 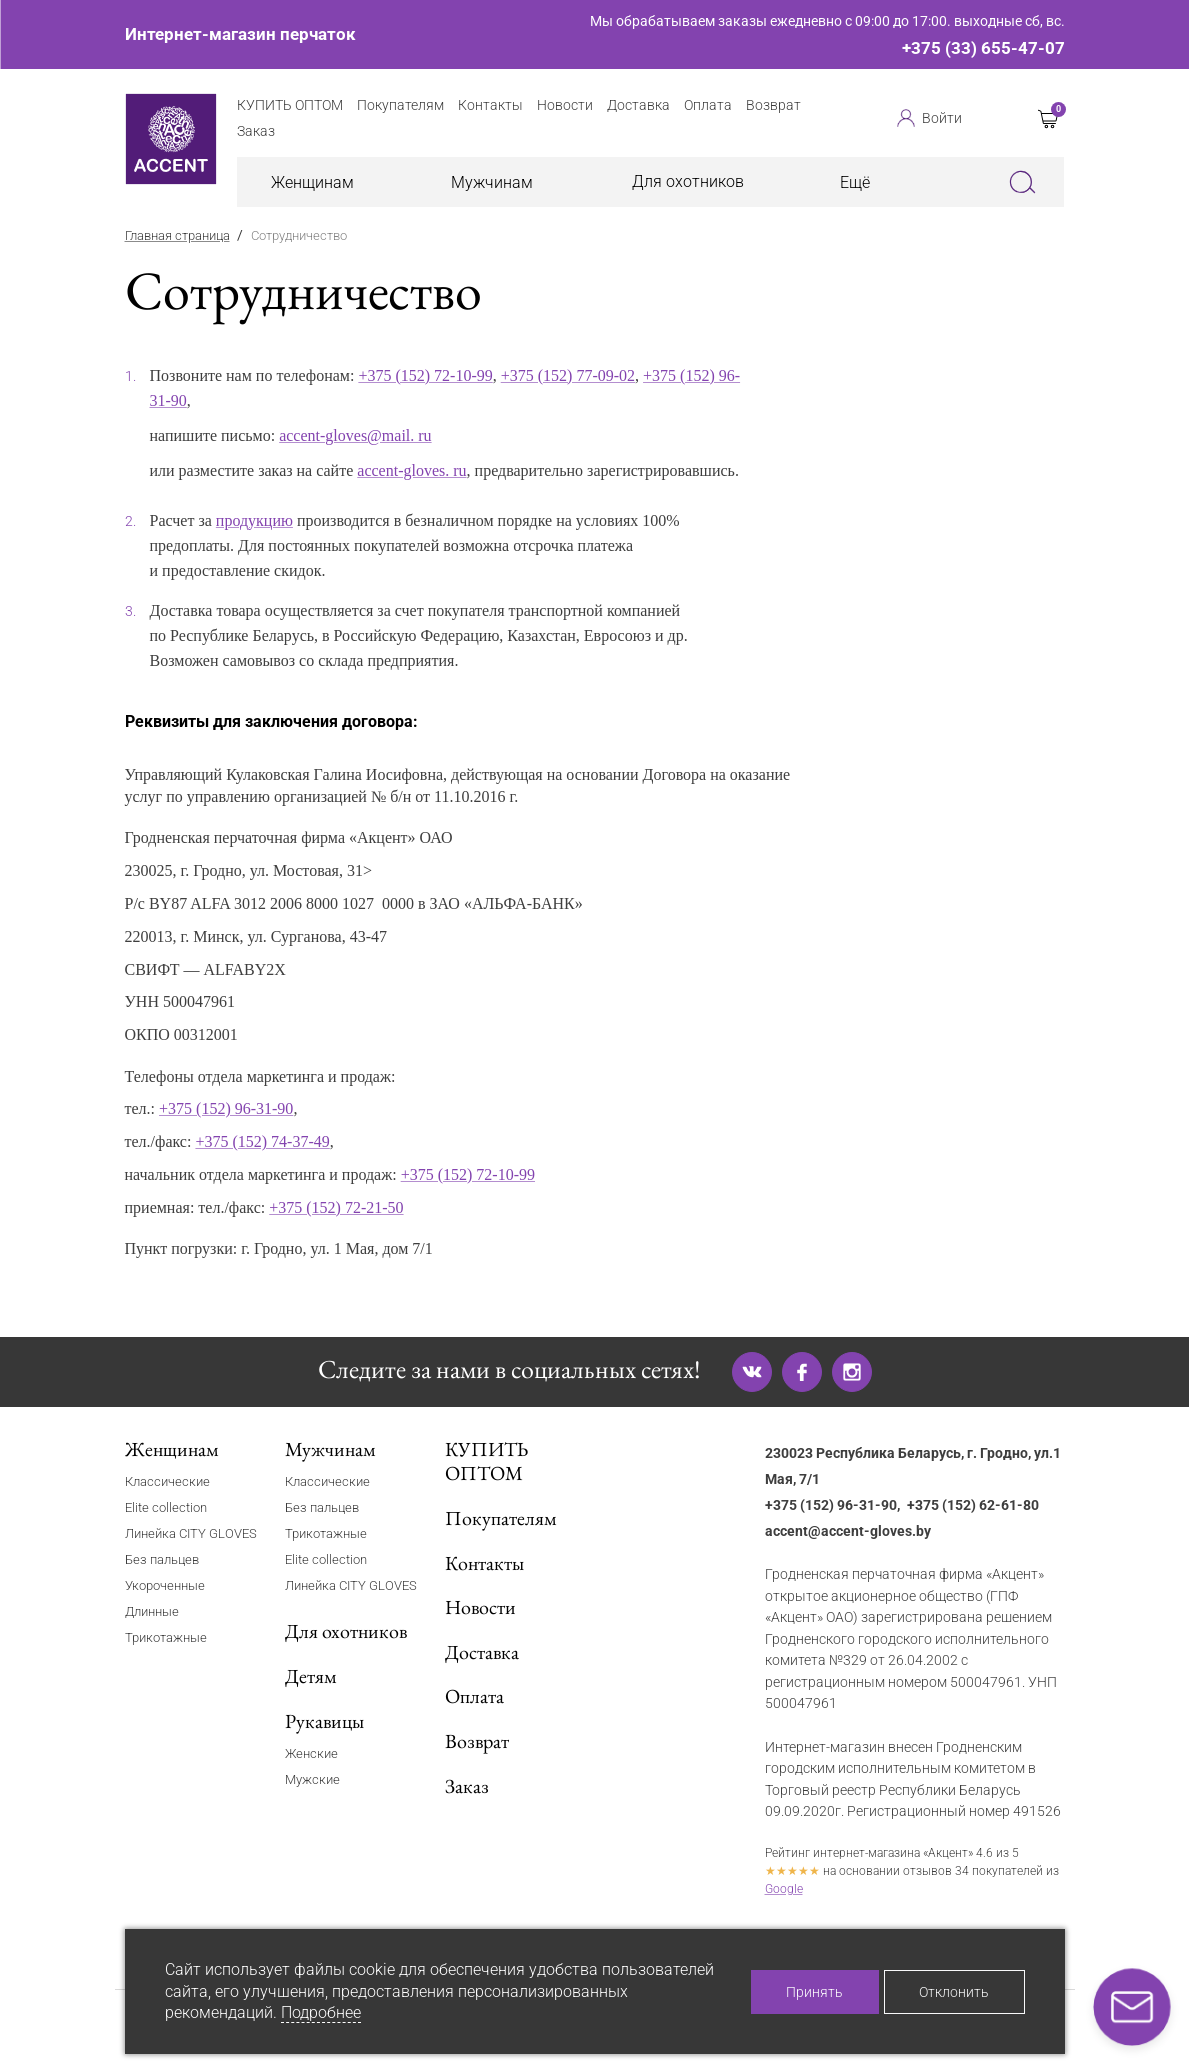 I want to click on Принять, so click(x=814, y=1992).